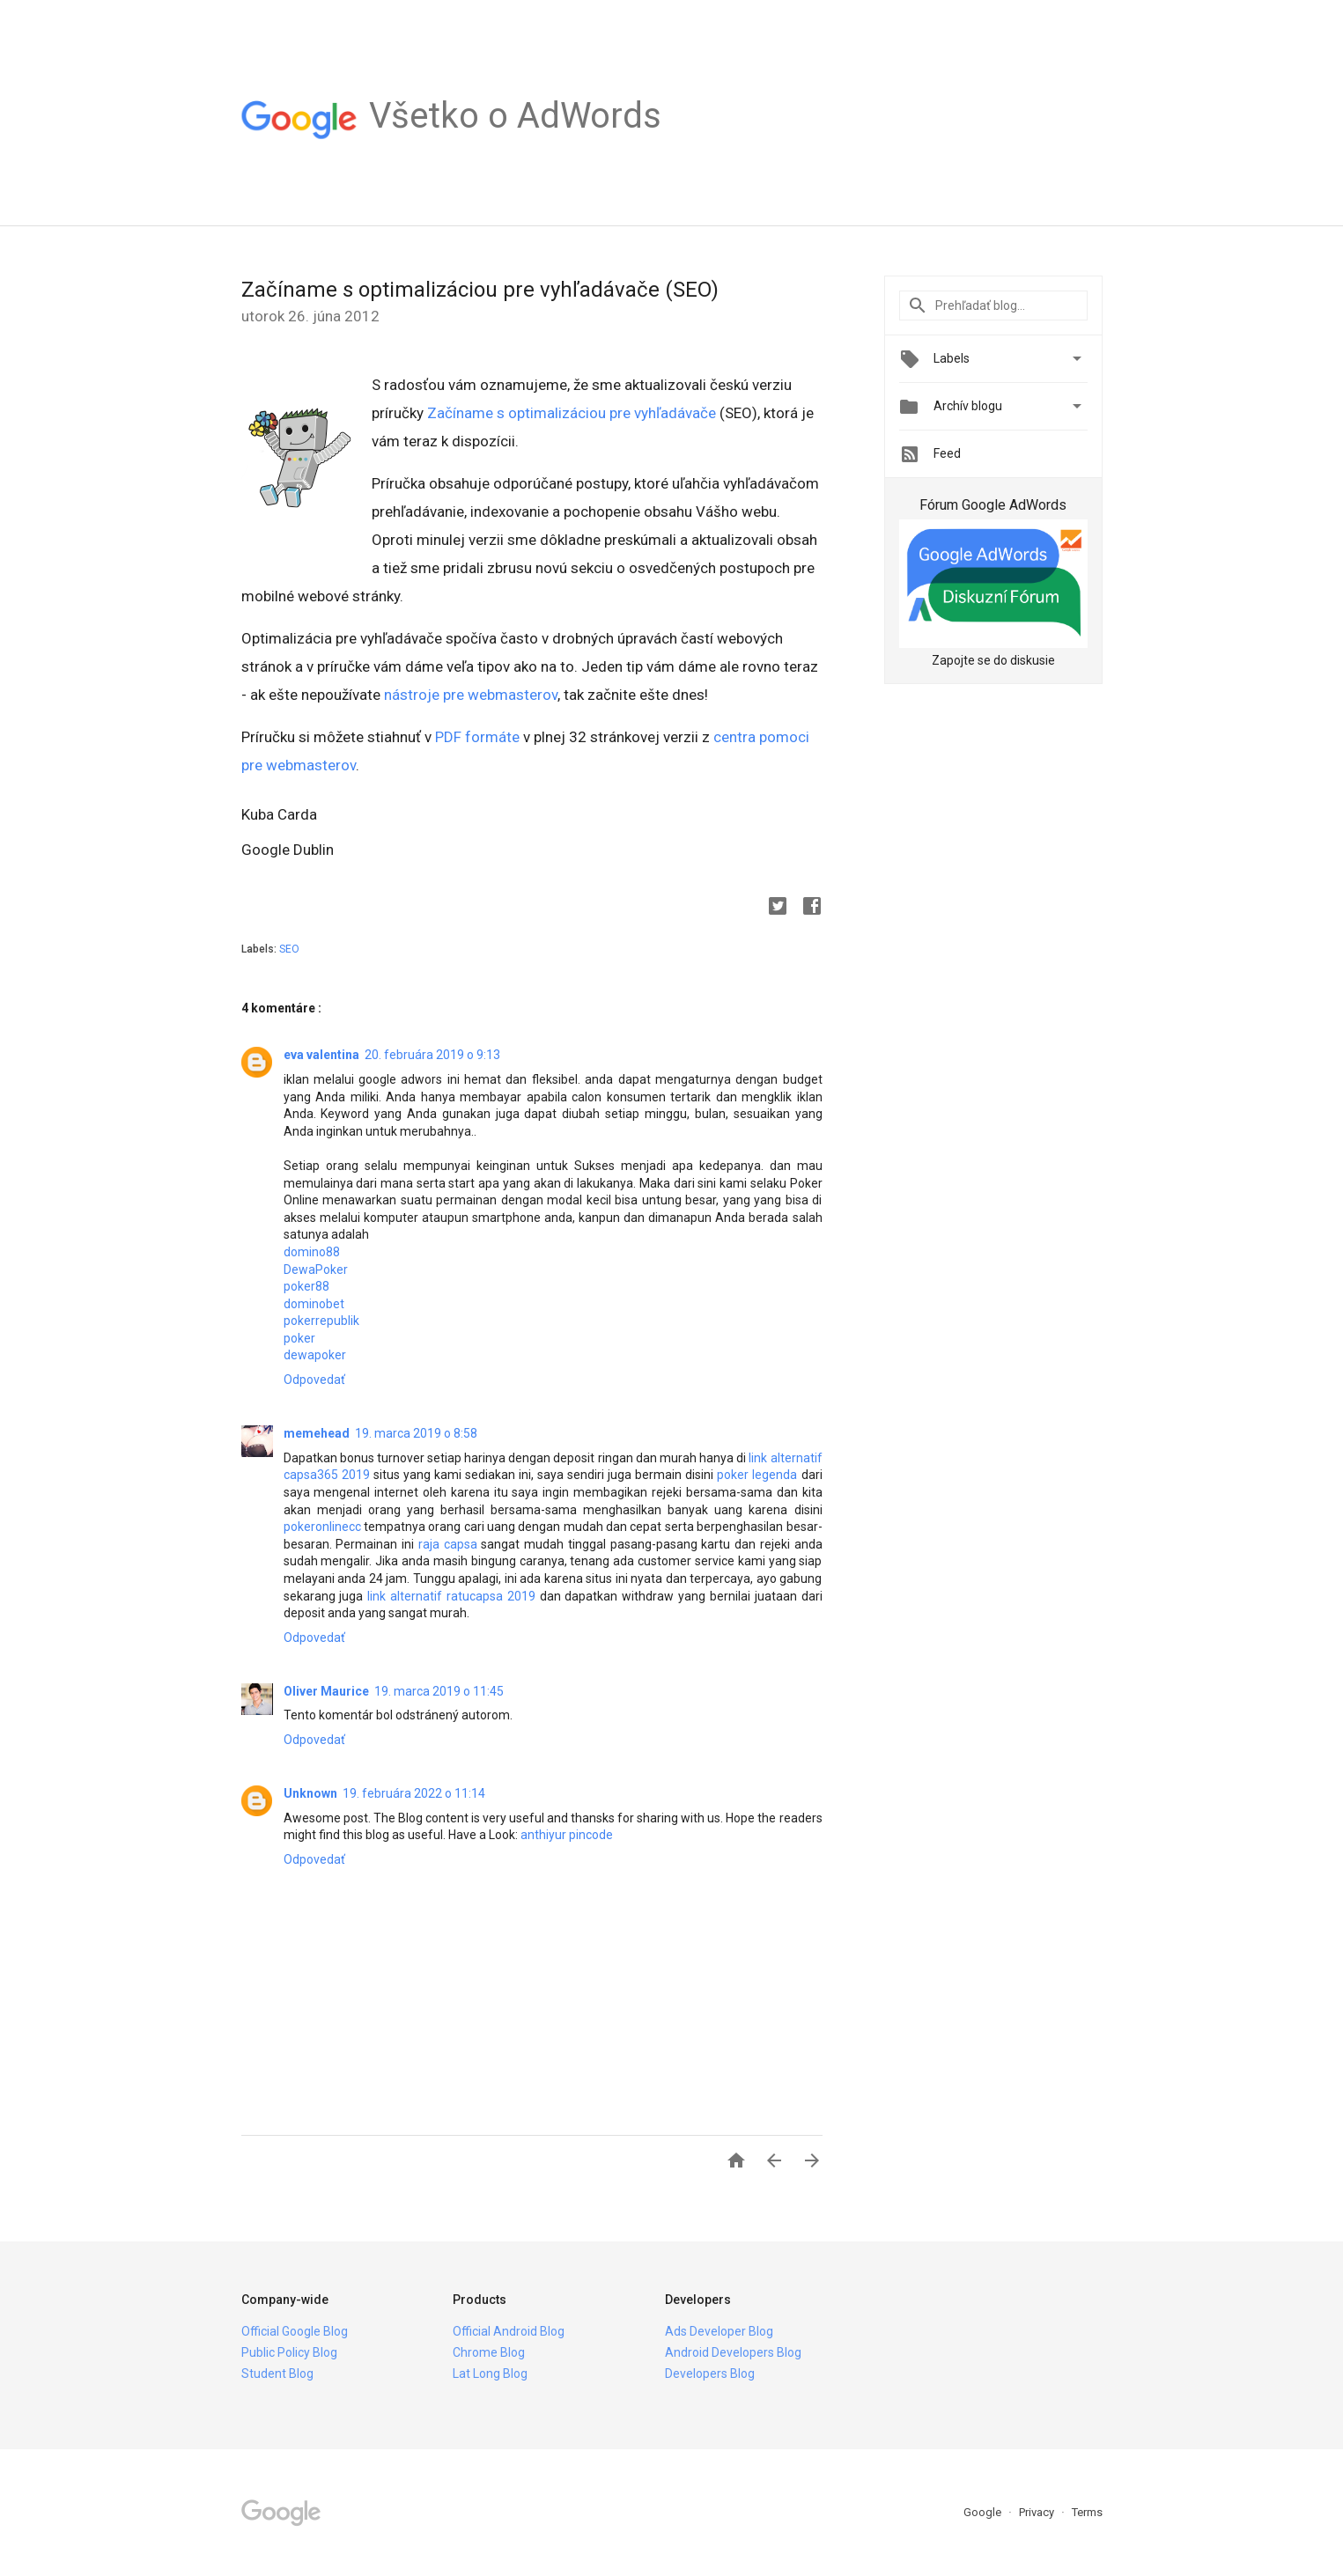 The width and height of the screenshot is (1343, 2576). I want to click on Terms, so click(1087, 2512).